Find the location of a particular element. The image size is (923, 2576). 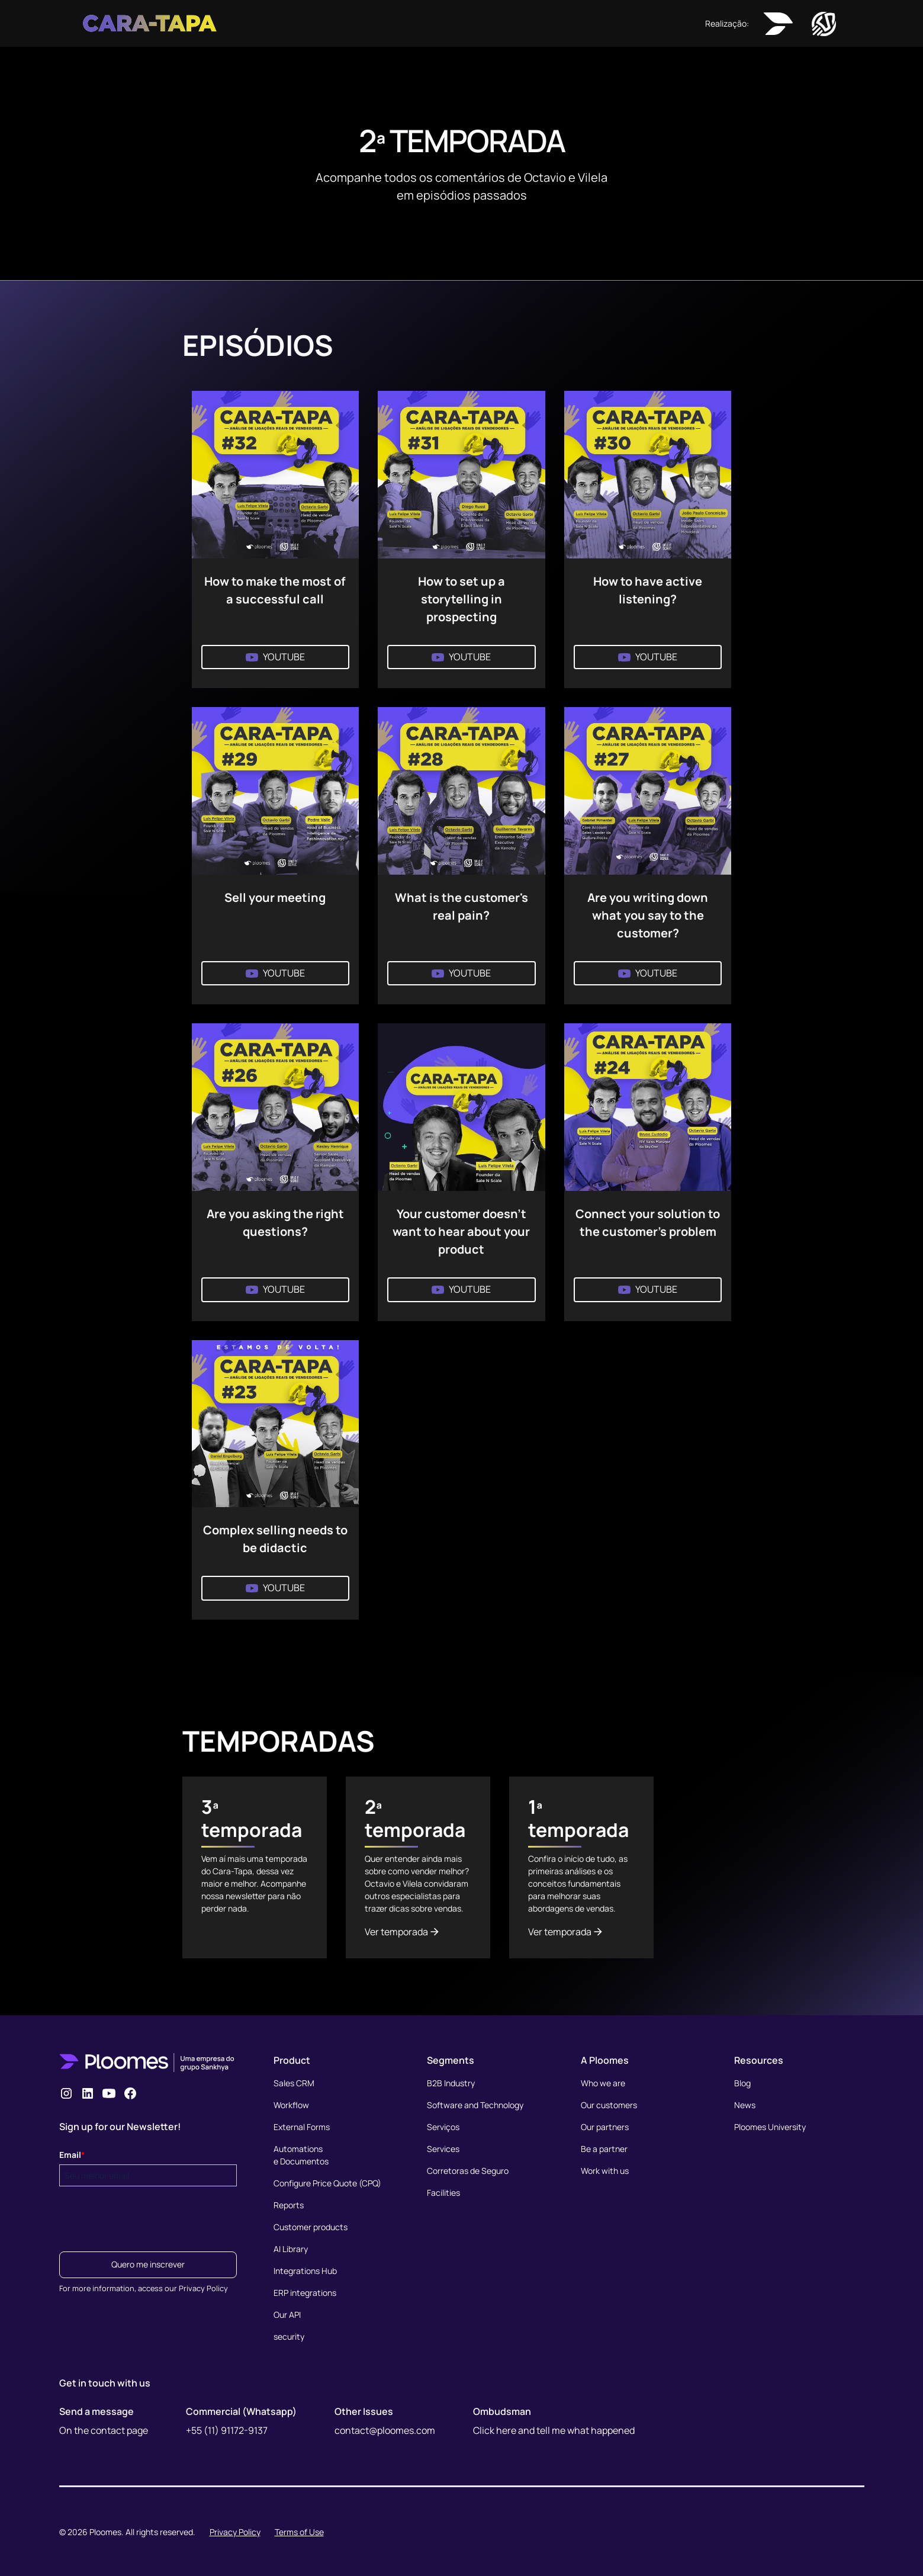

+55 (11) 91172-9137 is located at coordinates (227, 2430).